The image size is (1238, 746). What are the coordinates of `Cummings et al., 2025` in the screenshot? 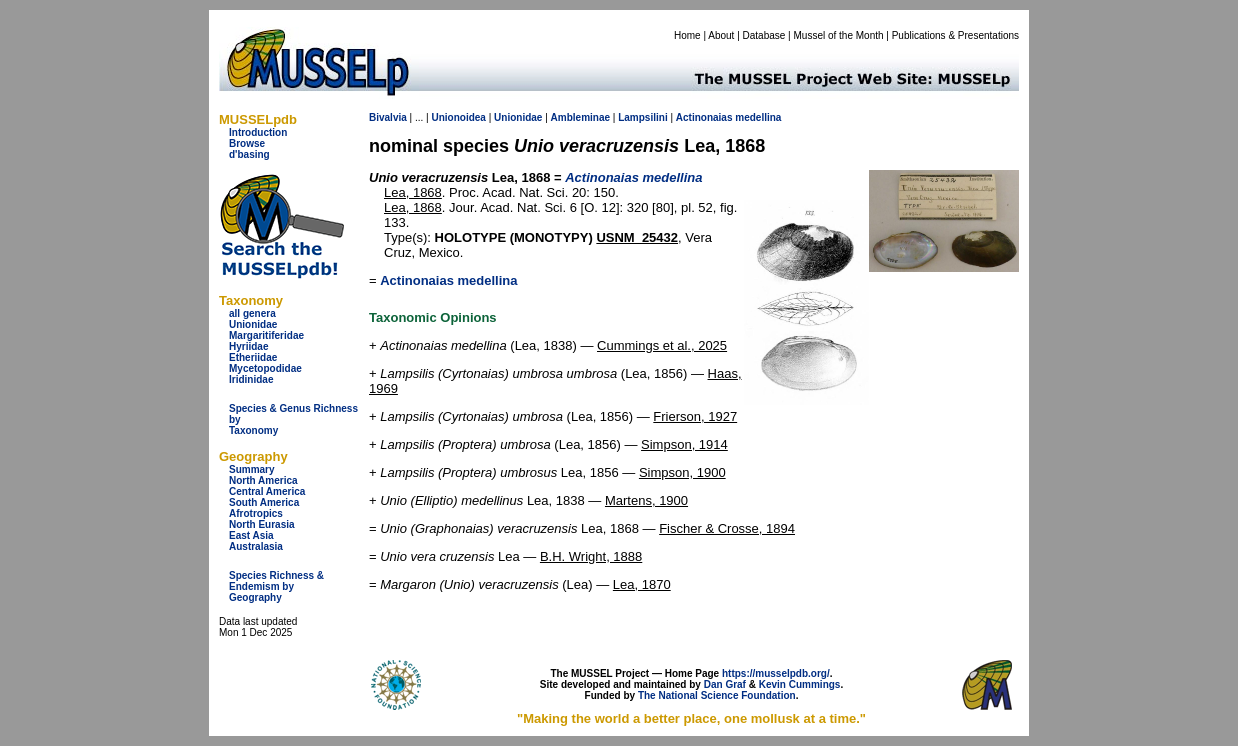 It's located at (662, 345).